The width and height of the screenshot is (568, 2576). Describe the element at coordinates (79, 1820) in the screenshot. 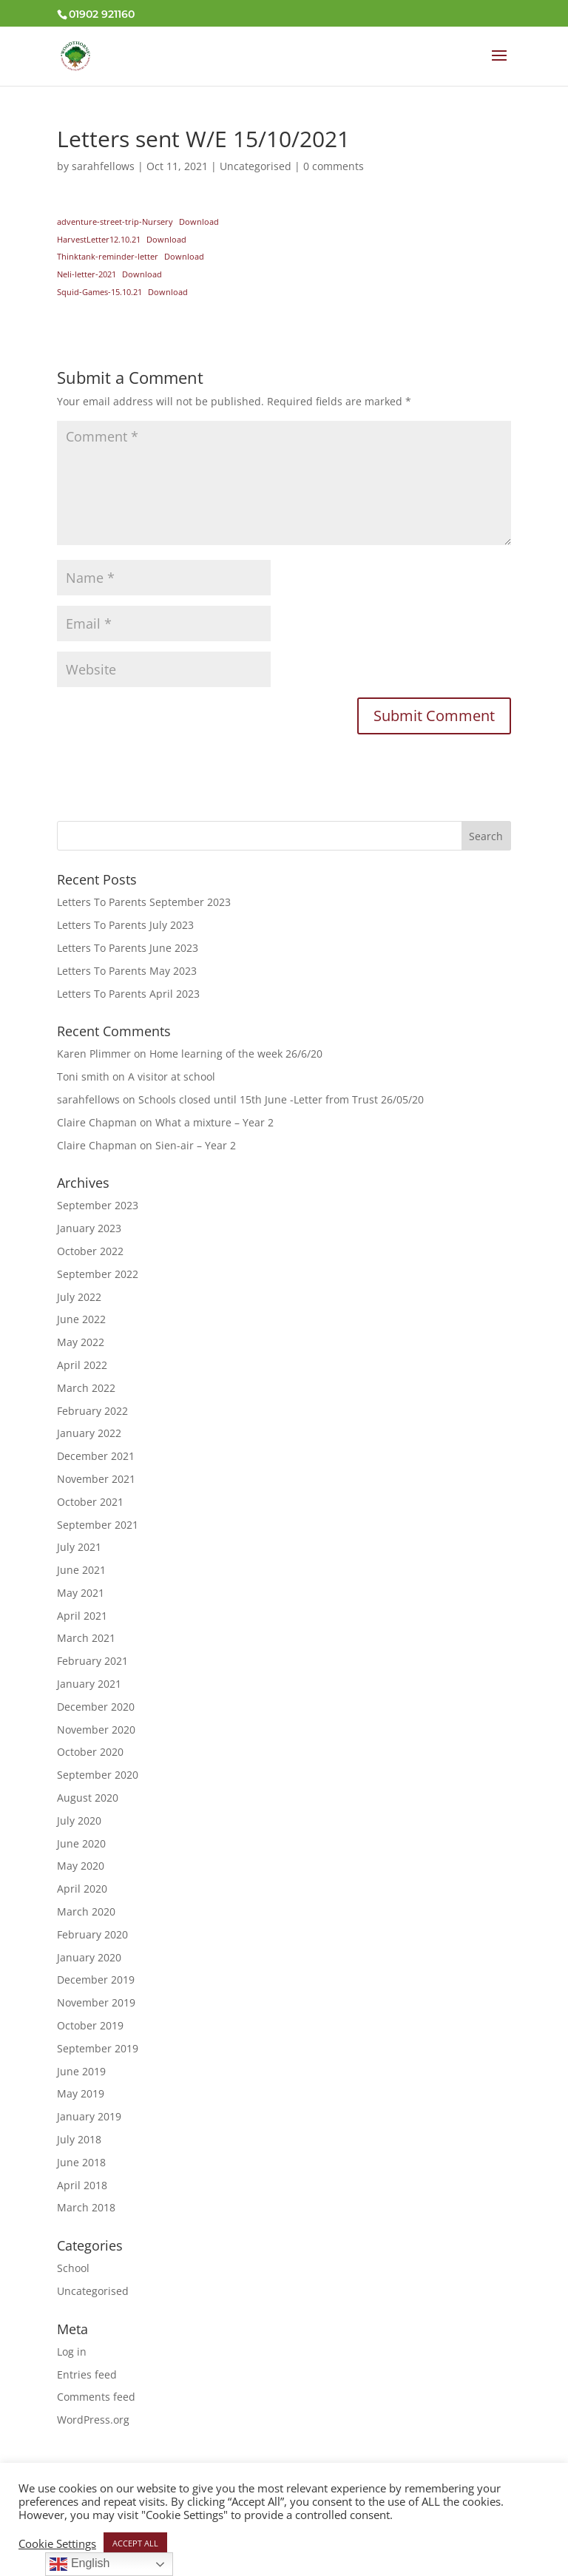

I see `July 2020` at that location.